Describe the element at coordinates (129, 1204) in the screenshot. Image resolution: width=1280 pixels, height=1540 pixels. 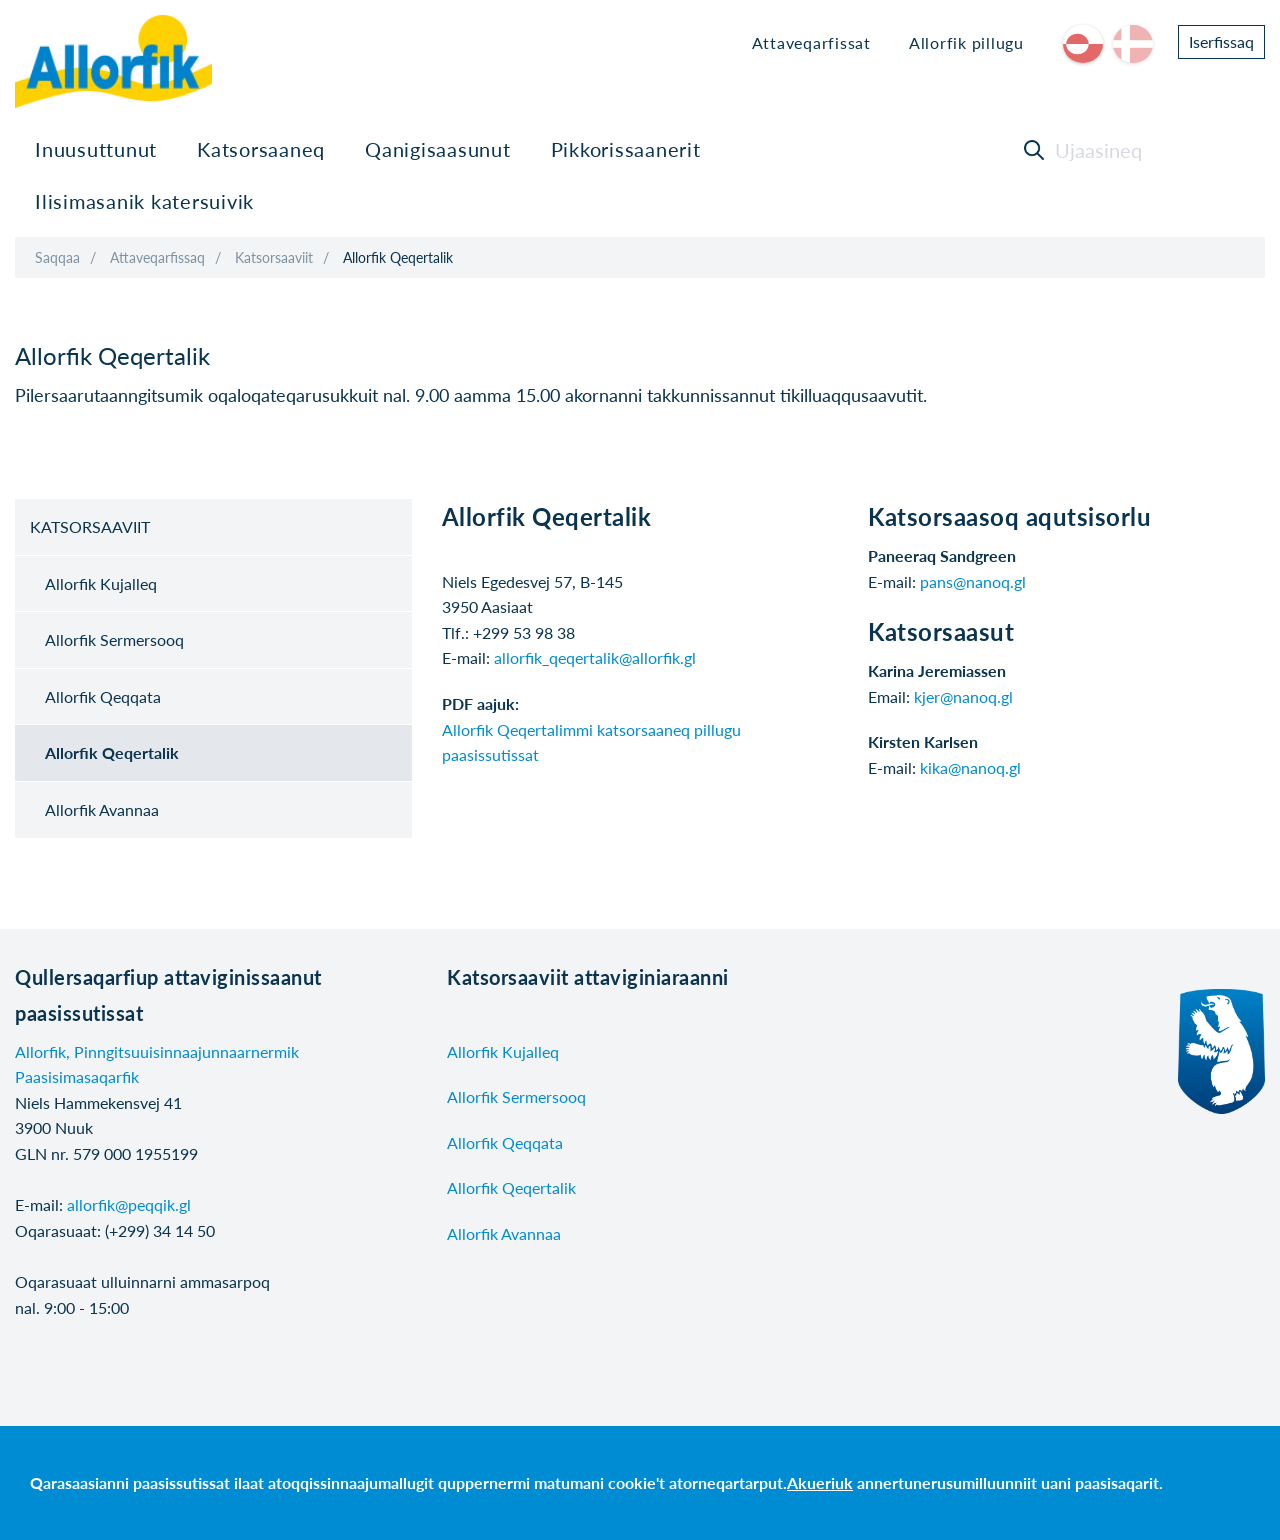
I see `allorfik@peqqik.gl` at that location.